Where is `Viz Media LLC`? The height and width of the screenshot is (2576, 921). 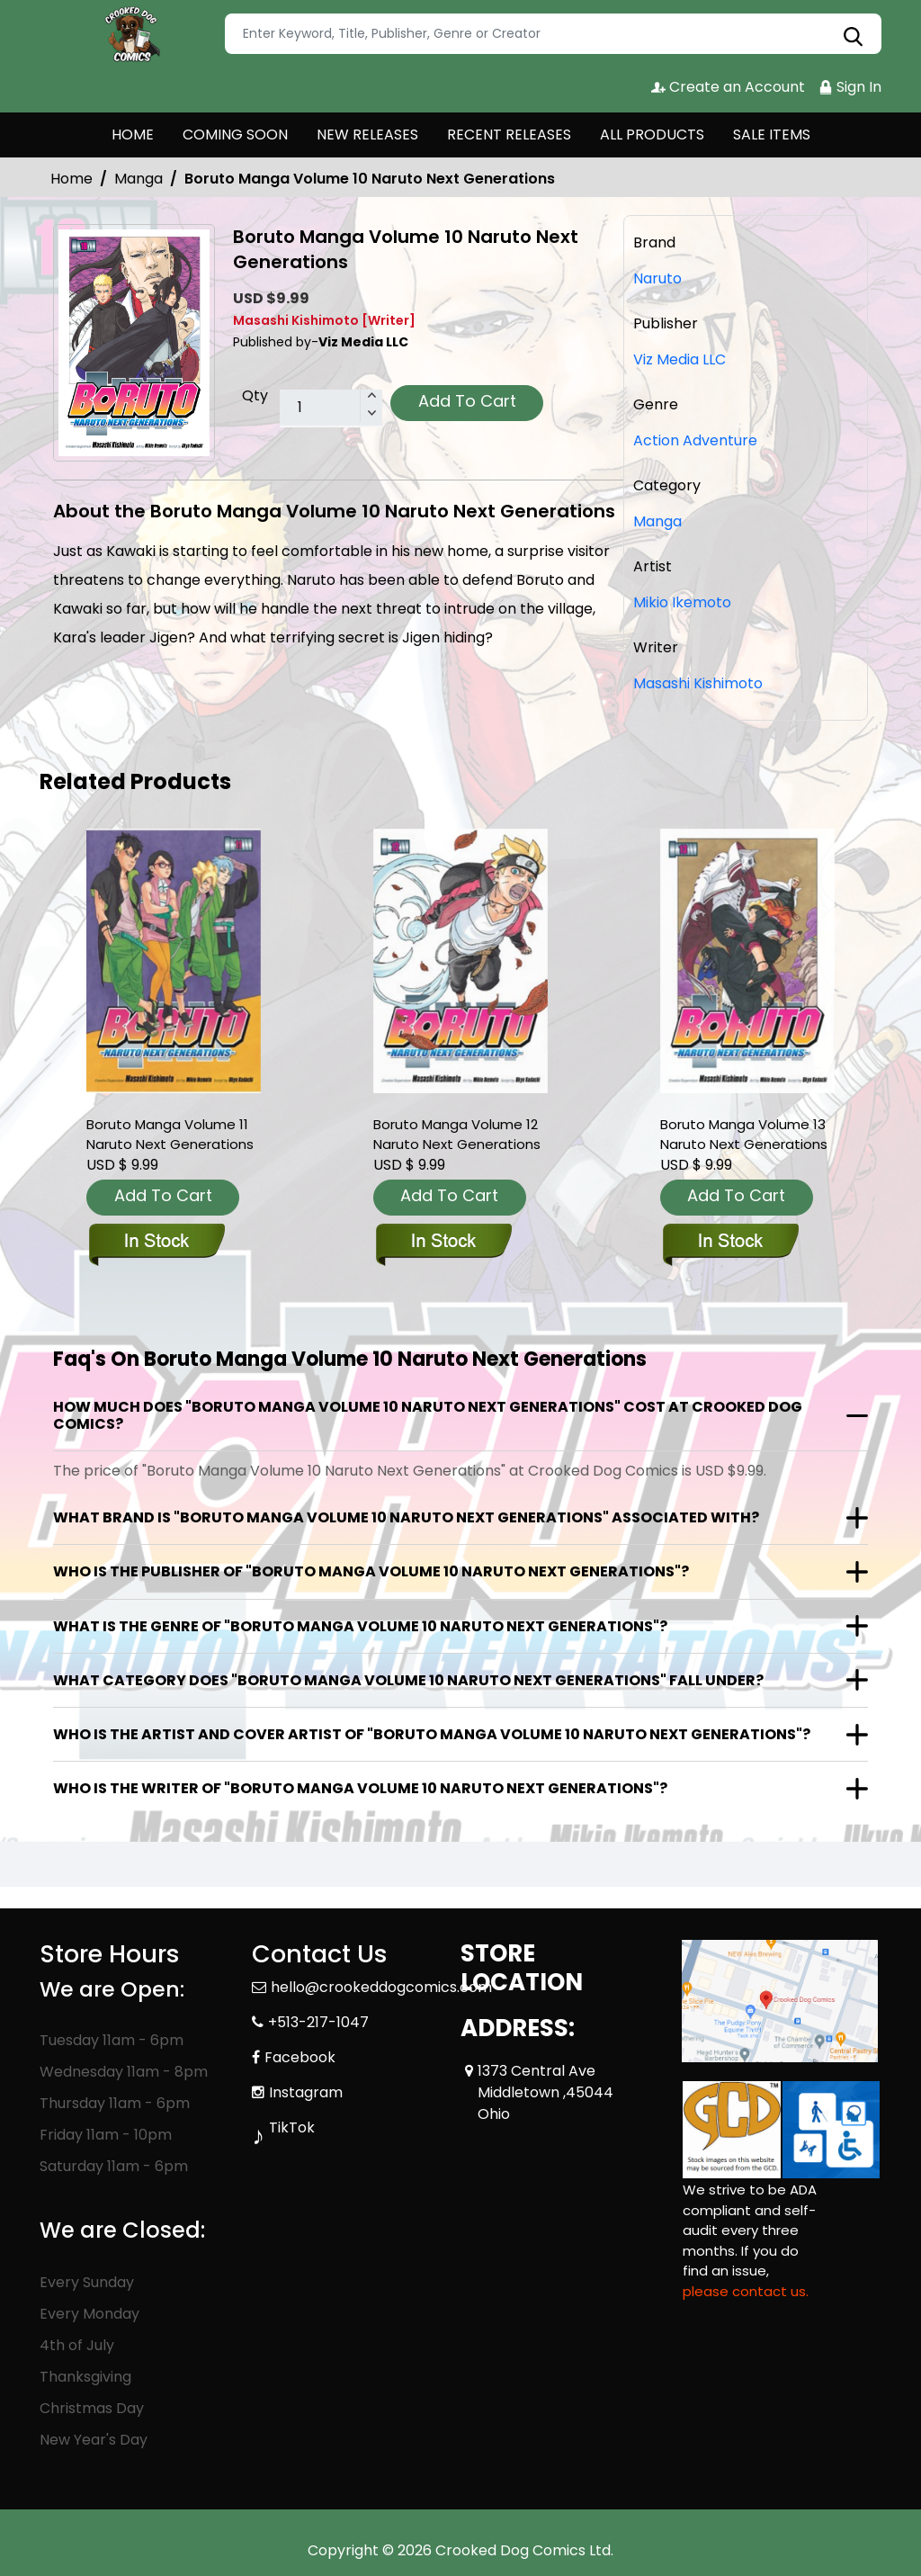 Viz Media LLC is located at coordinates (679, 359).